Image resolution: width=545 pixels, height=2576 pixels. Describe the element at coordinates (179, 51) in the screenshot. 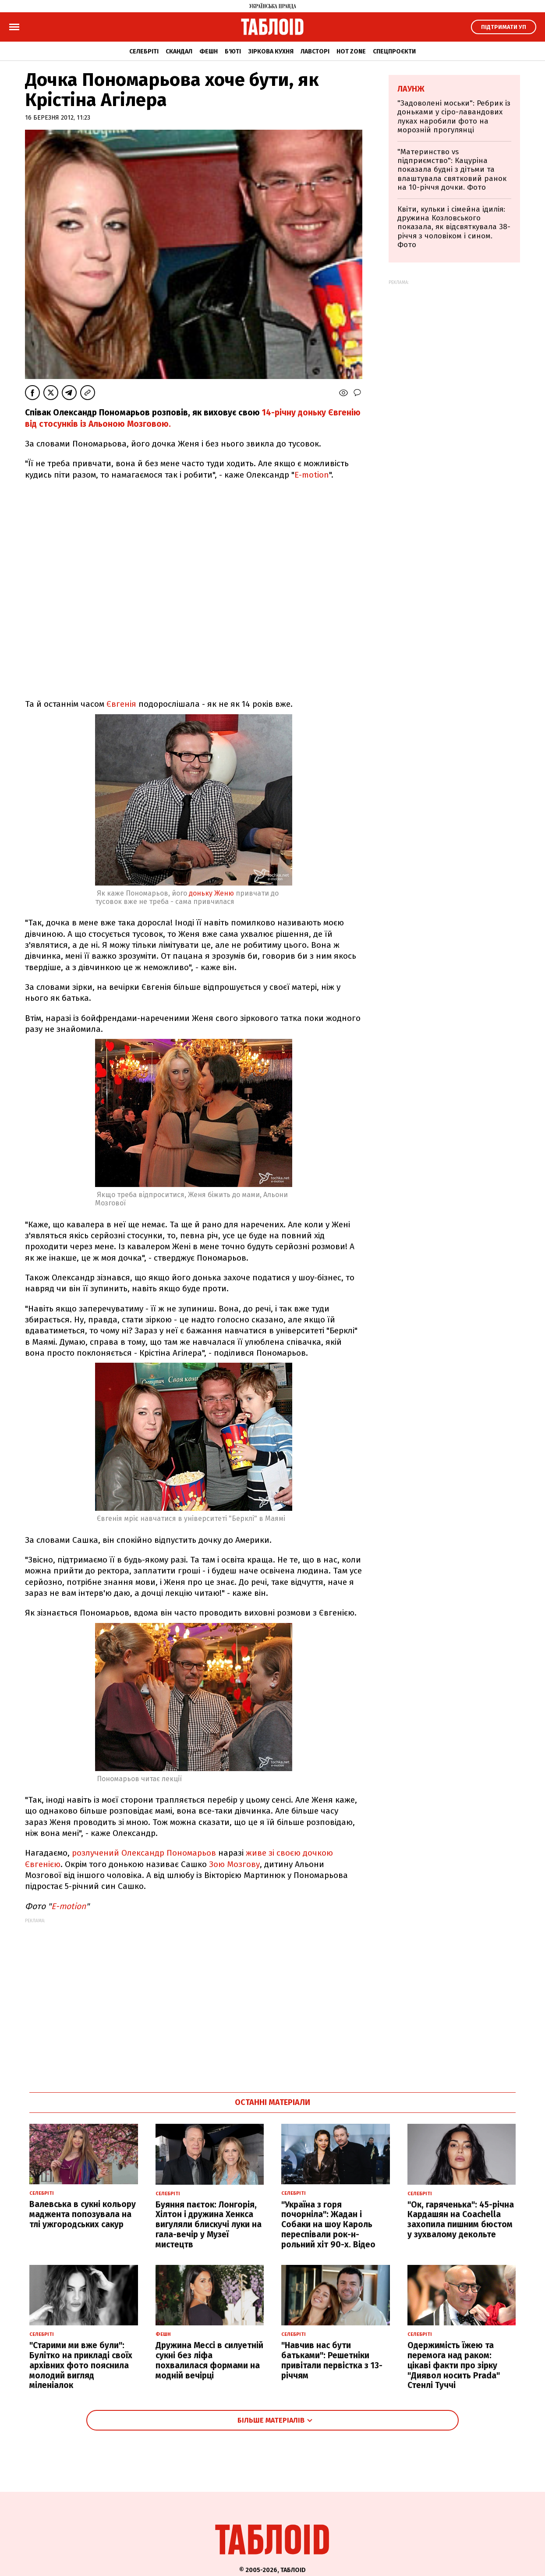

I see `Скандал` at that location.